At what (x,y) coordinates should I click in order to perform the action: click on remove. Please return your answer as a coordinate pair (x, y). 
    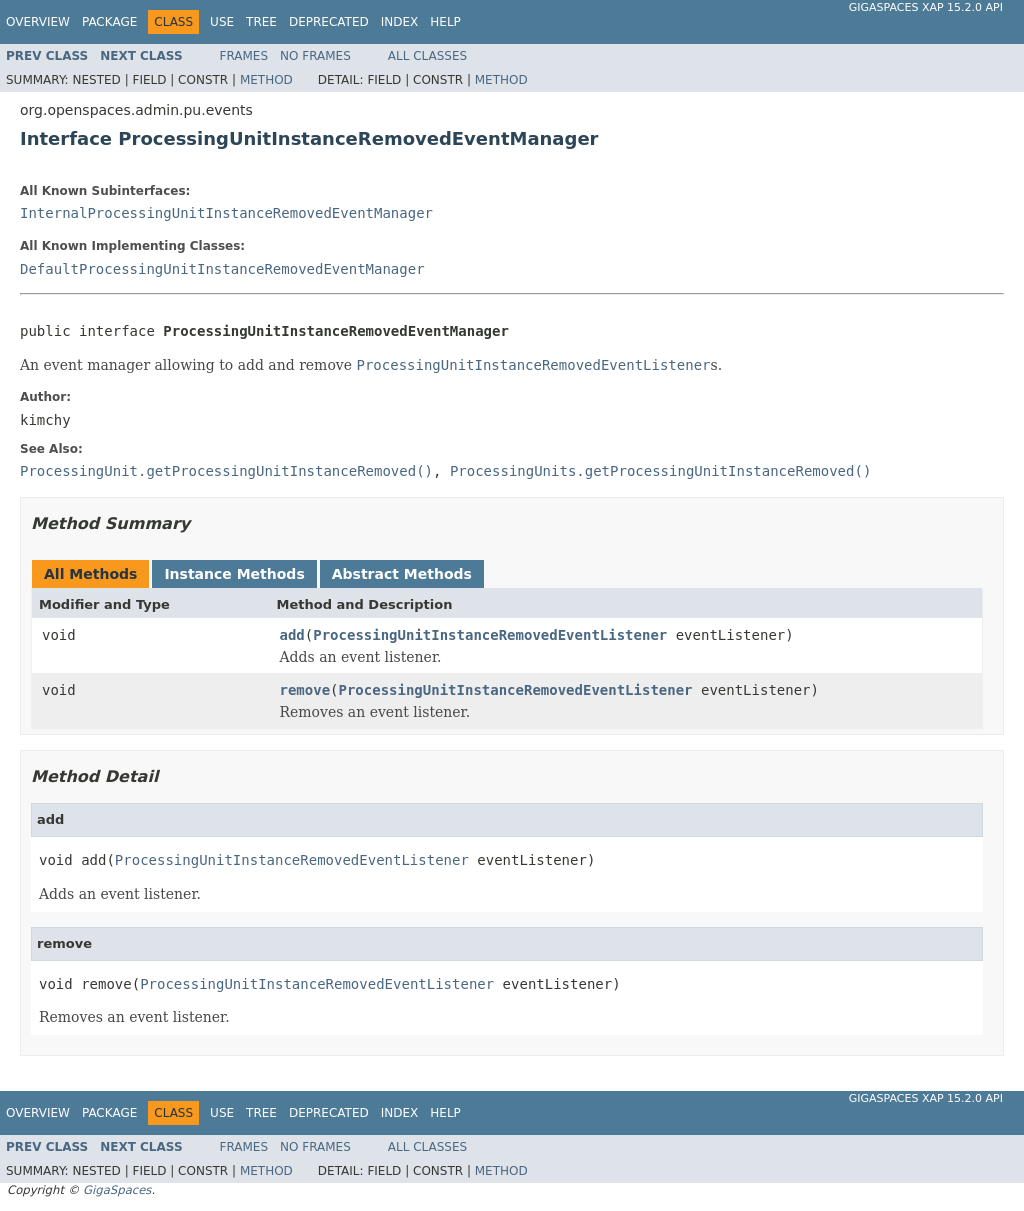
    Looking at the image, I should click on (305, 690).